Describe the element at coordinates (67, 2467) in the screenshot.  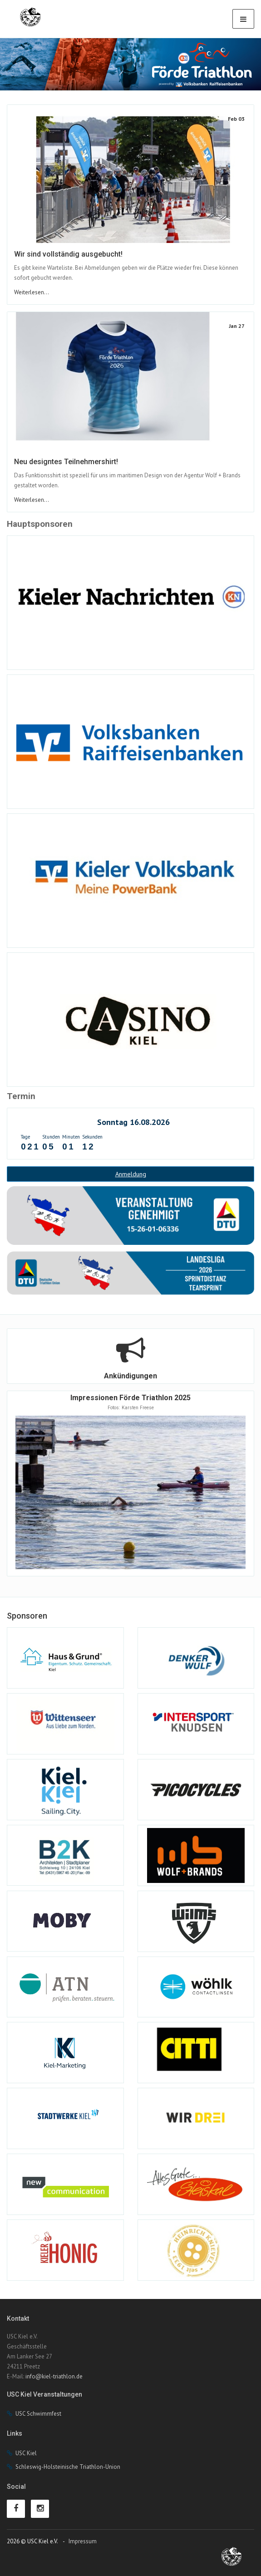
I see `Schleswig-Holsteinische Triathlon-Union` at that location.